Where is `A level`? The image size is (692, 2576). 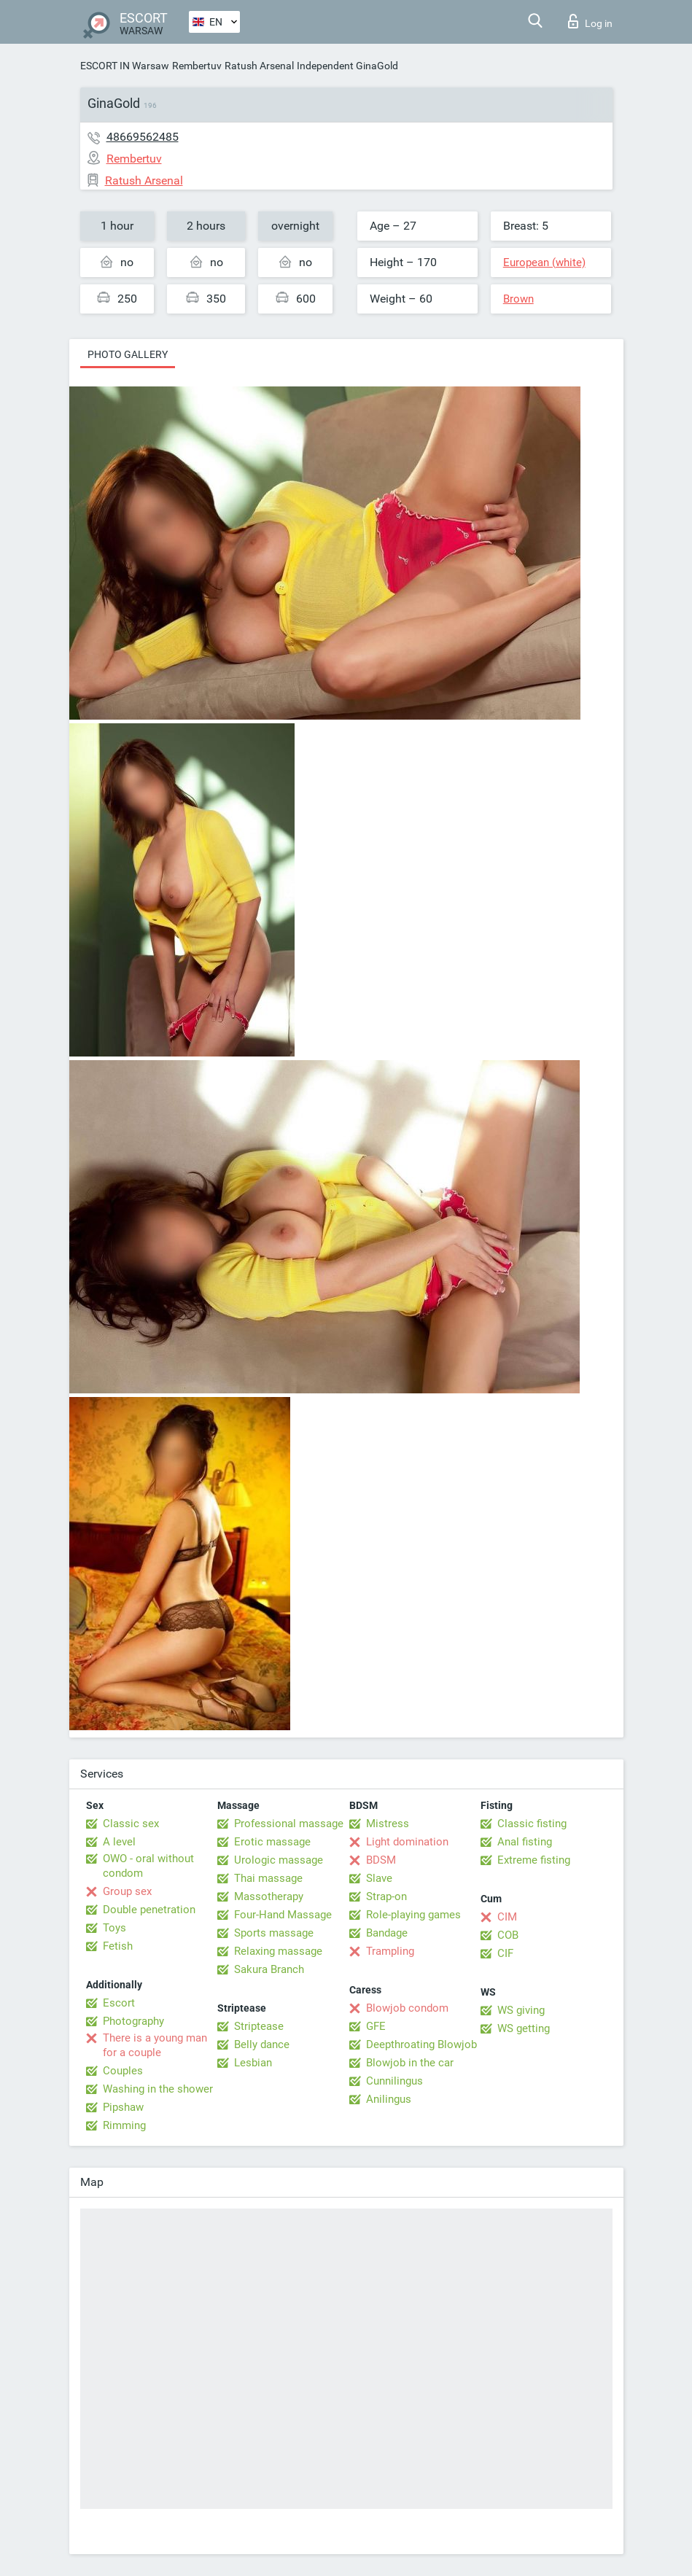
A level is located at coordinates (119, 1841).